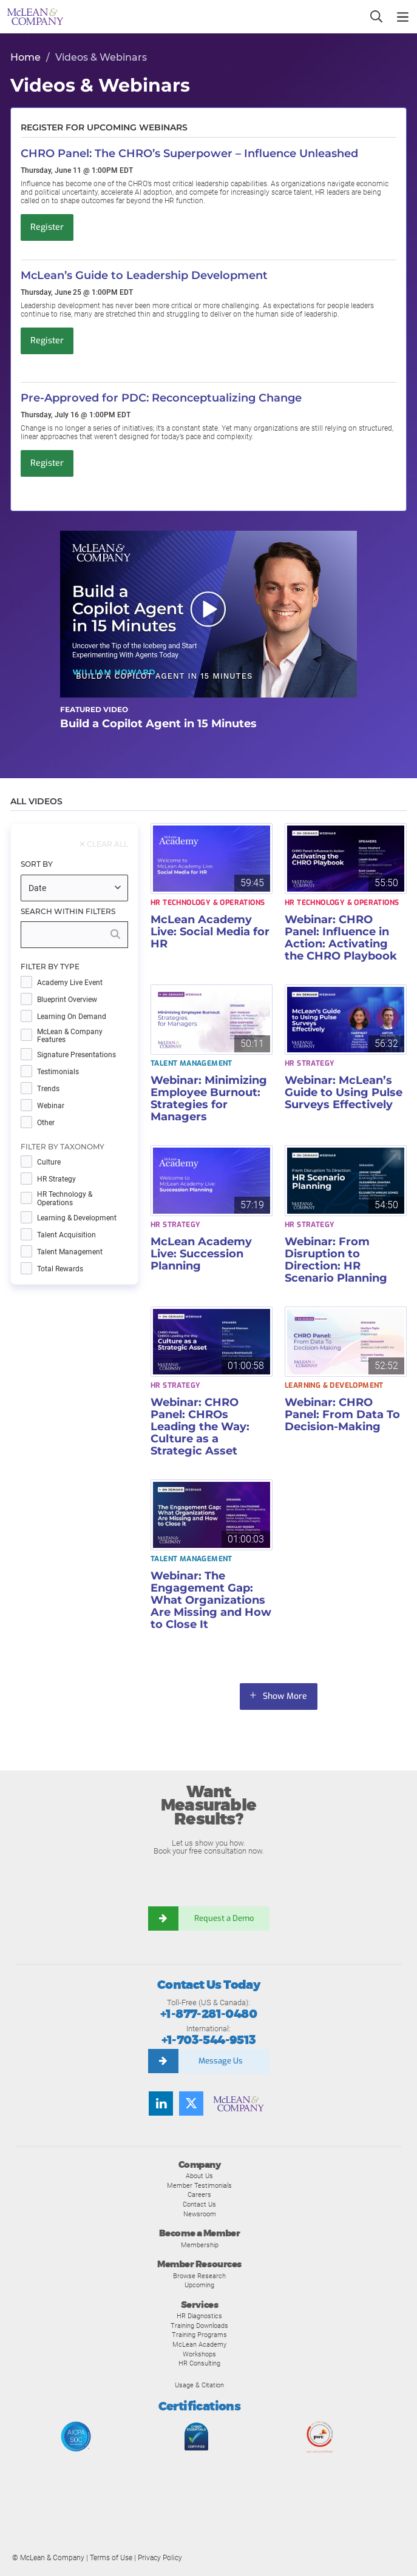 The width and height of the screenshot is (417, 2576). Describe the element at coordinates (199, 2214) in the screenshot. I see `Newsroom` at that location.